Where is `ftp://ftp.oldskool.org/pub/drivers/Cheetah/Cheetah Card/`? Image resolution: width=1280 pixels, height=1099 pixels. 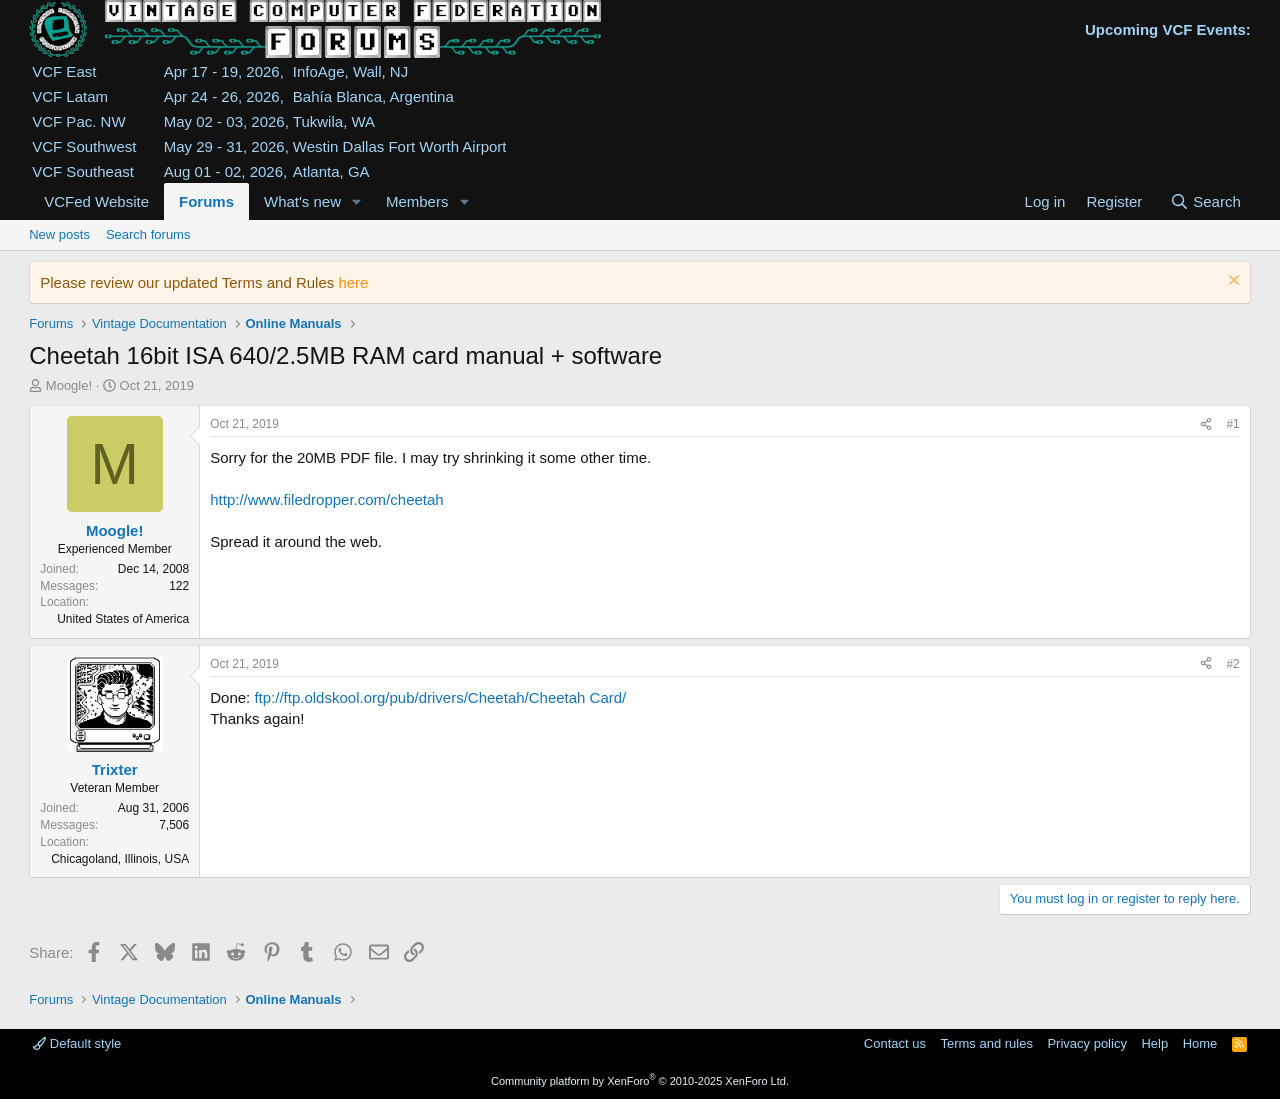
ftp://ftp.oldskool.org/pub/drivers/Cheetah/Cheetah Card/ is located at coordinates (440, 697).